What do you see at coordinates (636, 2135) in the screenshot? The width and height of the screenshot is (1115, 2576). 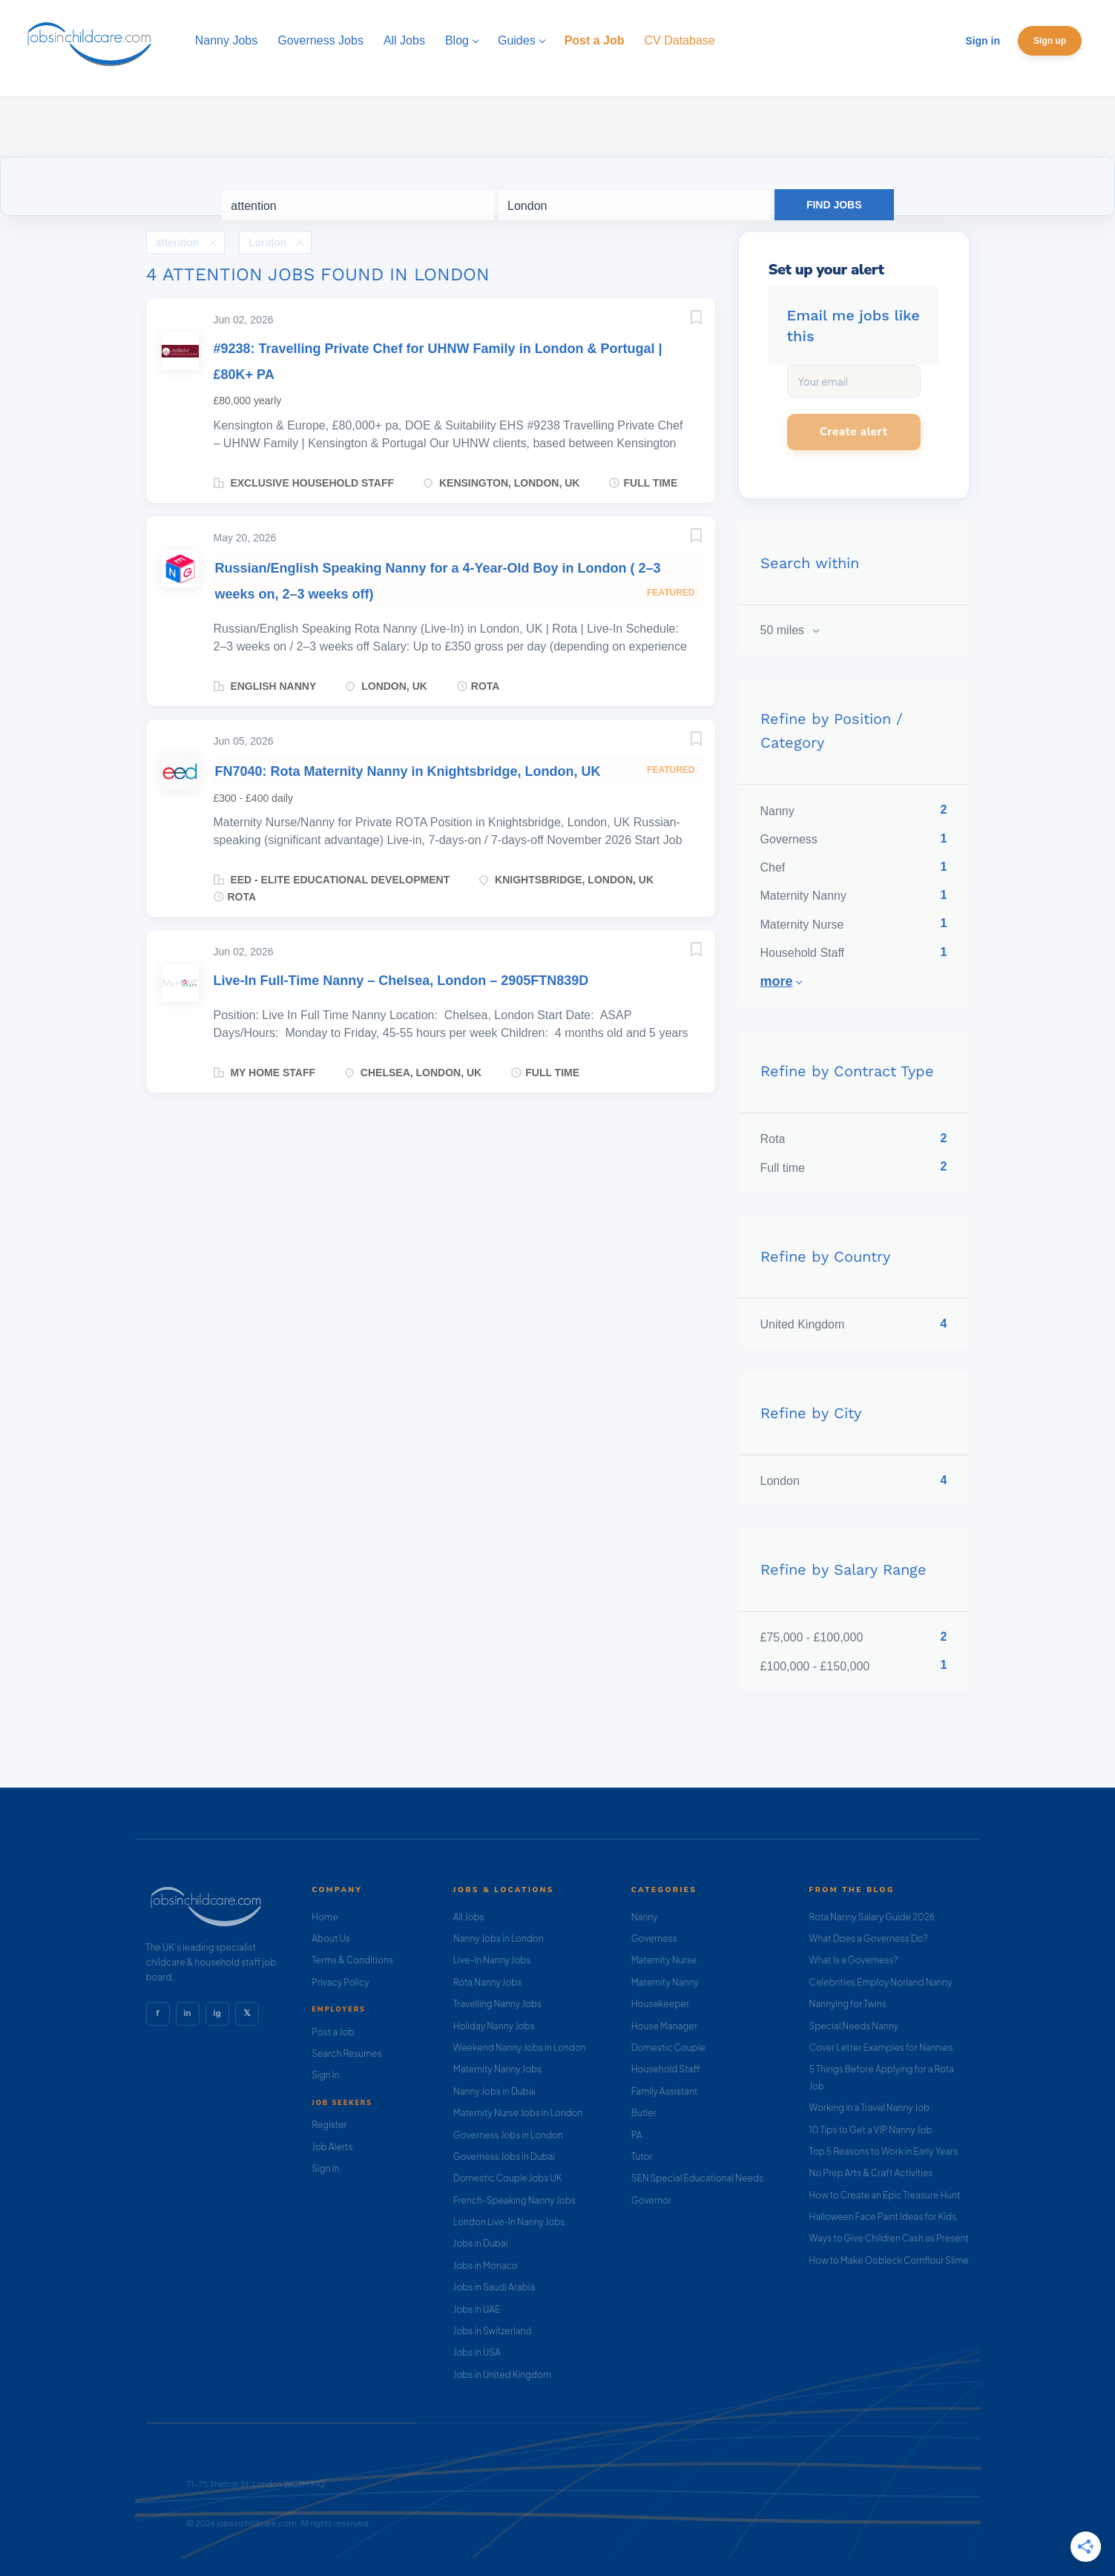 I see `PA` at bounding box center [636, 2135].